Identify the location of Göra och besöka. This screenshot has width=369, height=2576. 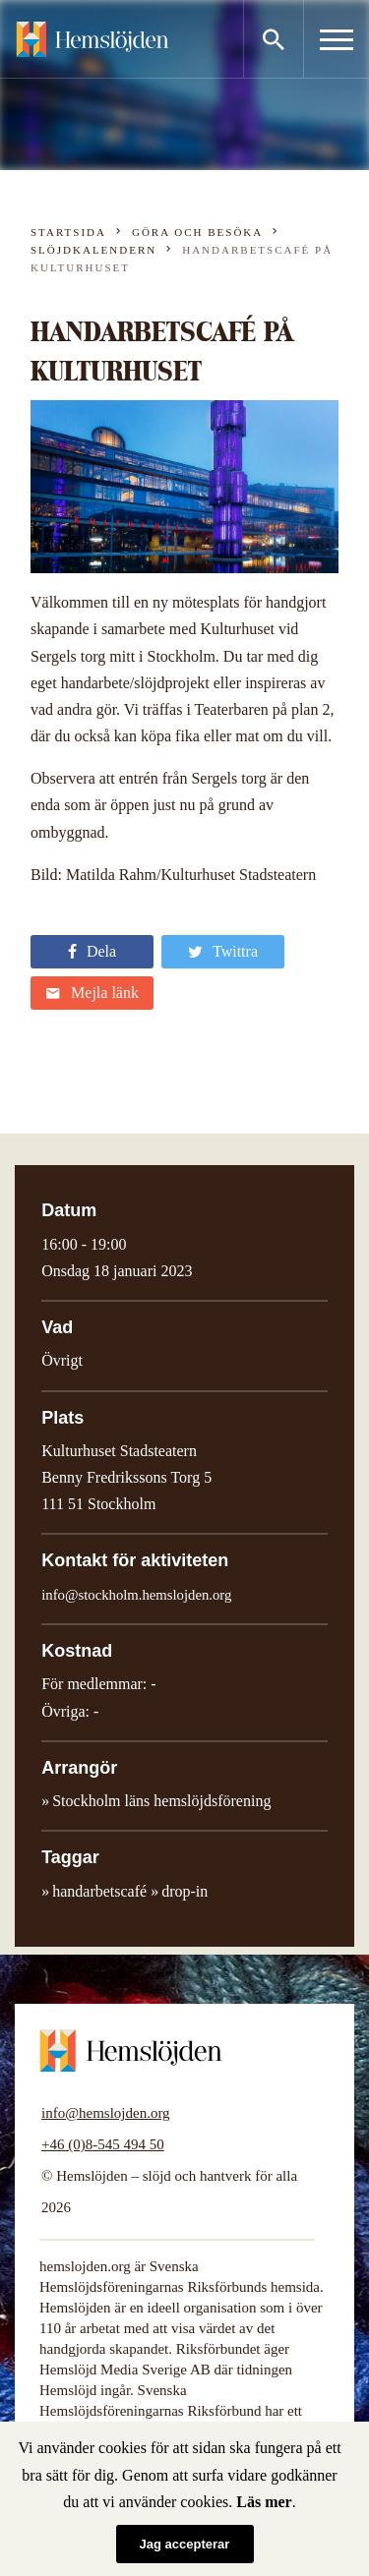
(197, 232).